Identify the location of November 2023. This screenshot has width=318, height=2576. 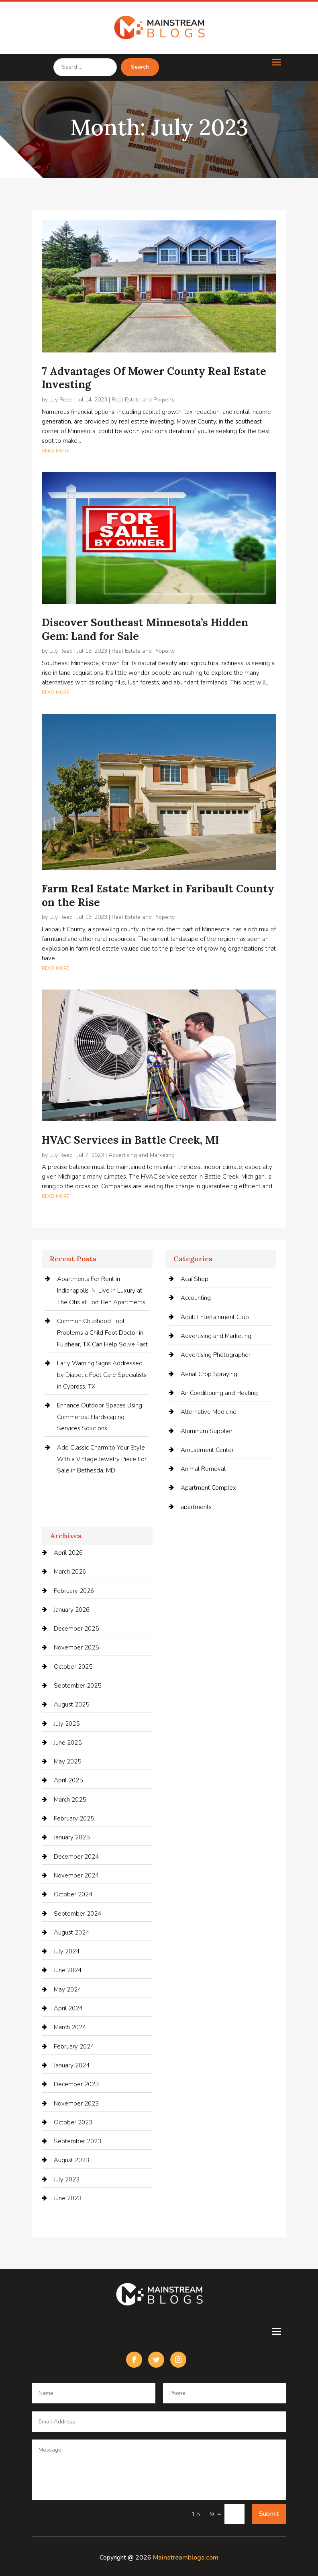
(76, 2103).